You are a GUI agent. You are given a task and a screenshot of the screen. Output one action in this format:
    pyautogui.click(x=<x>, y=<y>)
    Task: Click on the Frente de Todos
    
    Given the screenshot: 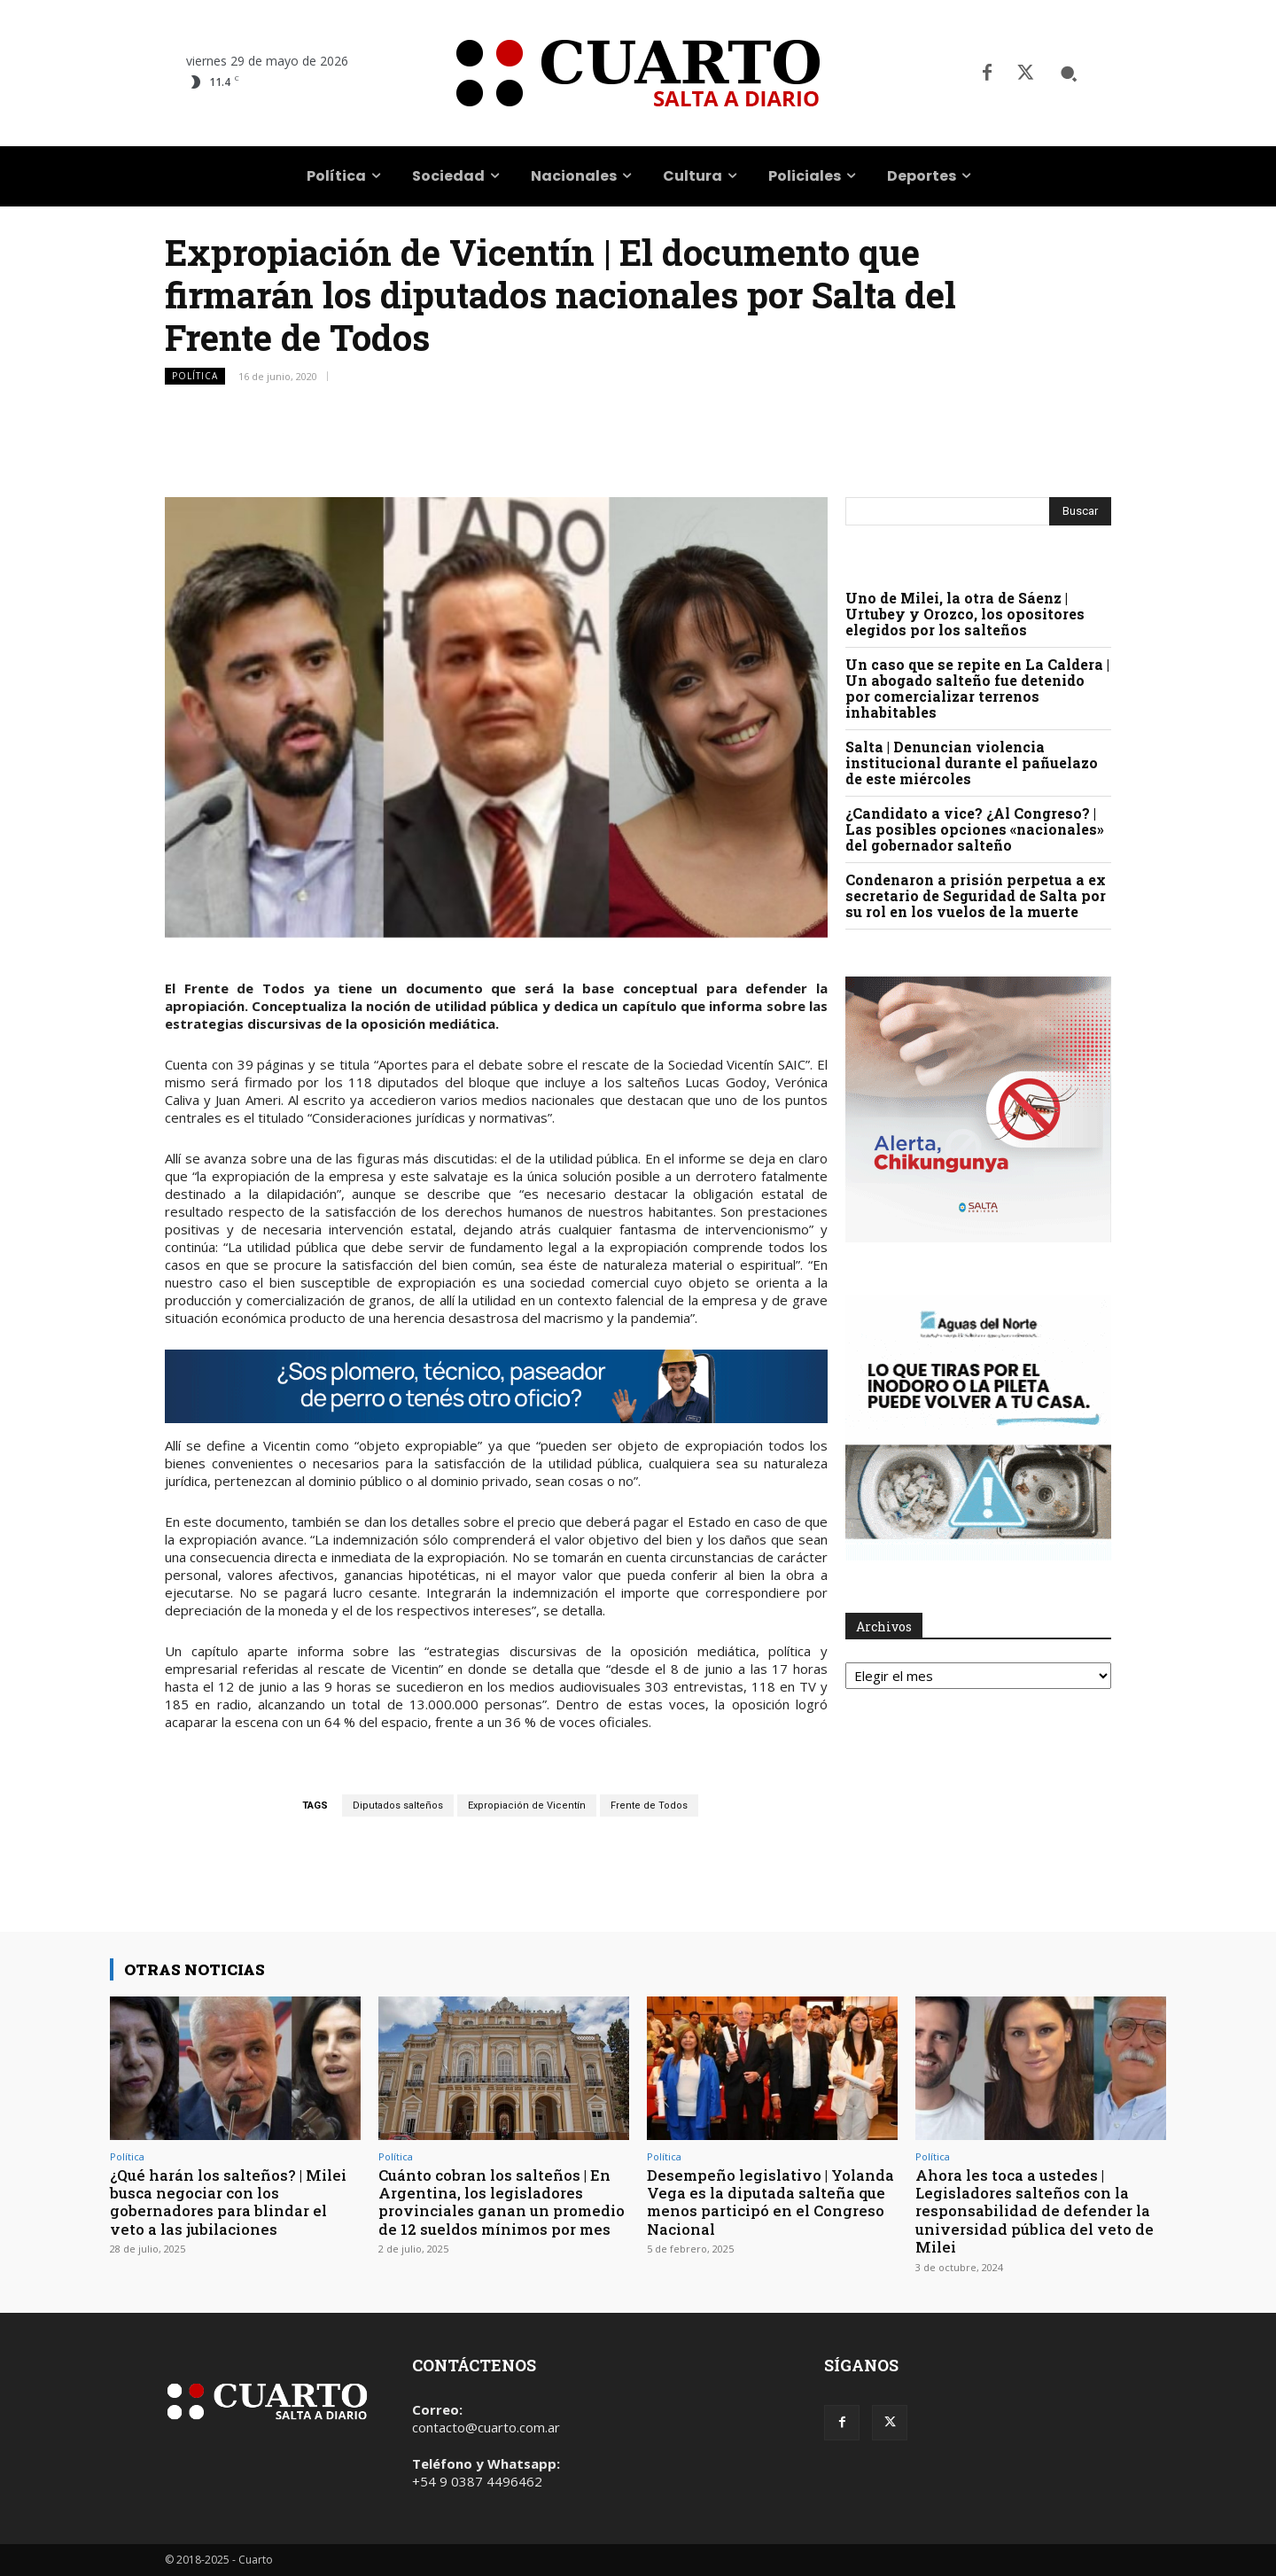 What is the action you would take?
    pyautogui.click(x=649, y=1805)
    